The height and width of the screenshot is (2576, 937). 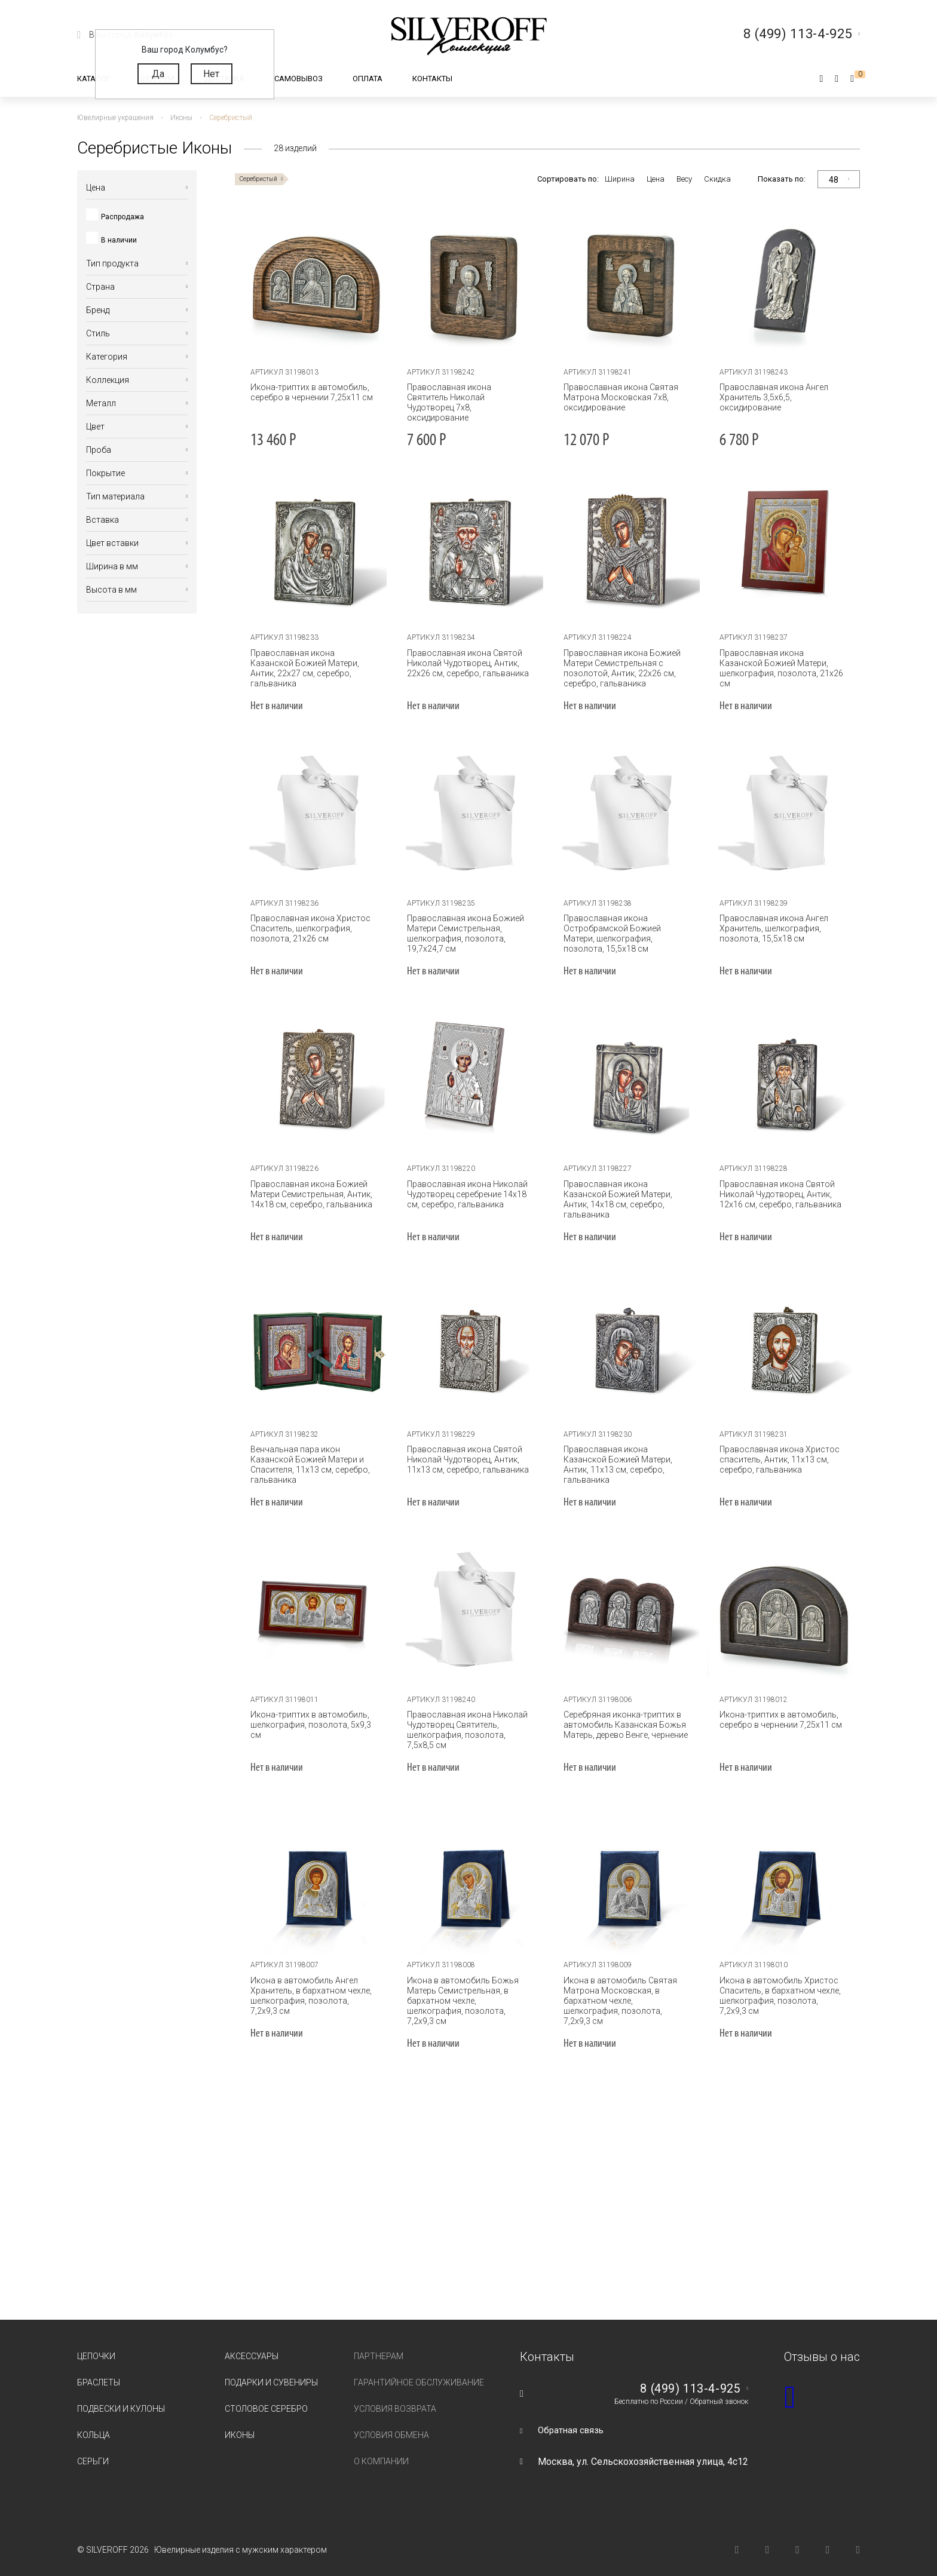 I want to click on [tabpanel], so click(x=313, y=284).